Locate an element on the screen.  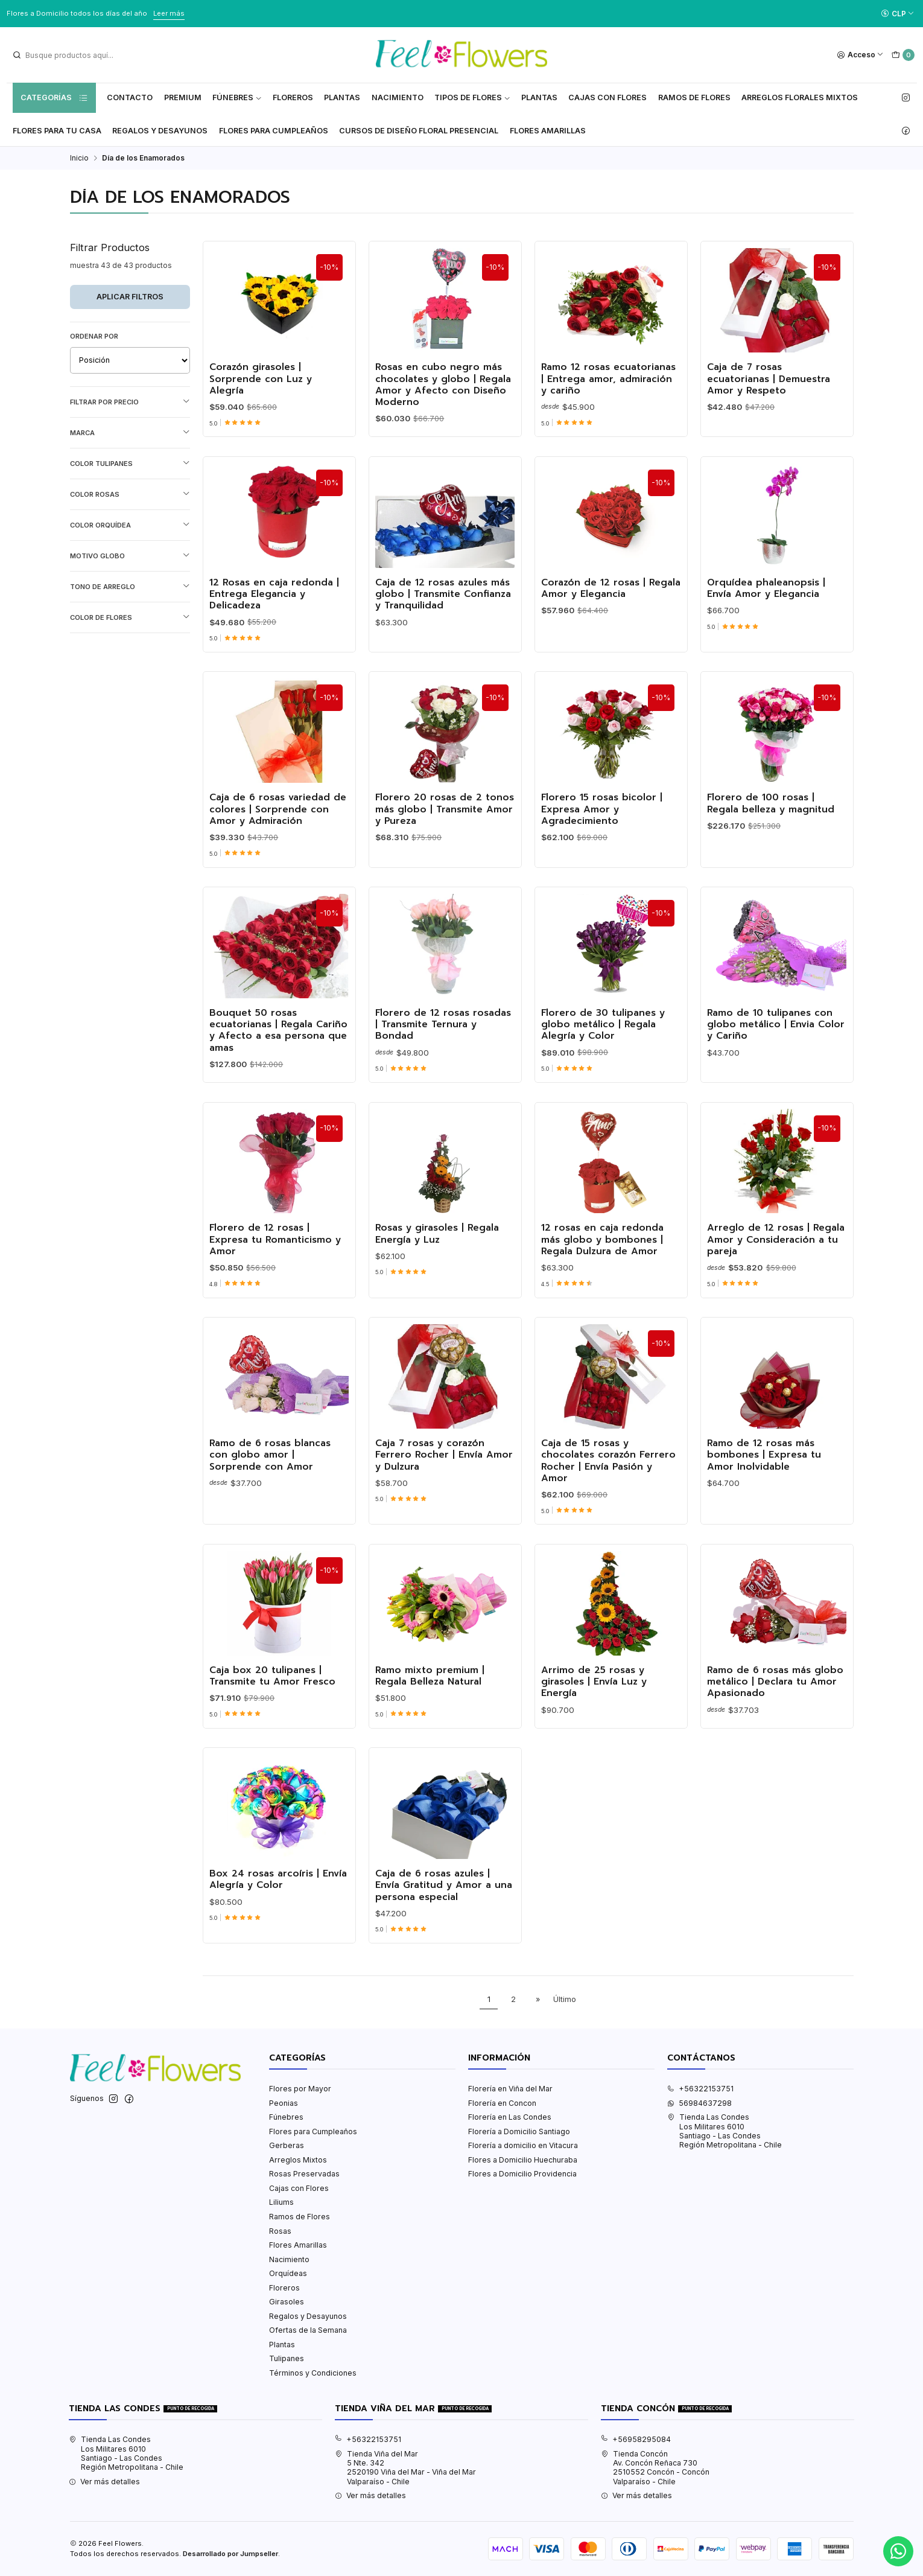
Liliums is located at coordinates (281, 2202).